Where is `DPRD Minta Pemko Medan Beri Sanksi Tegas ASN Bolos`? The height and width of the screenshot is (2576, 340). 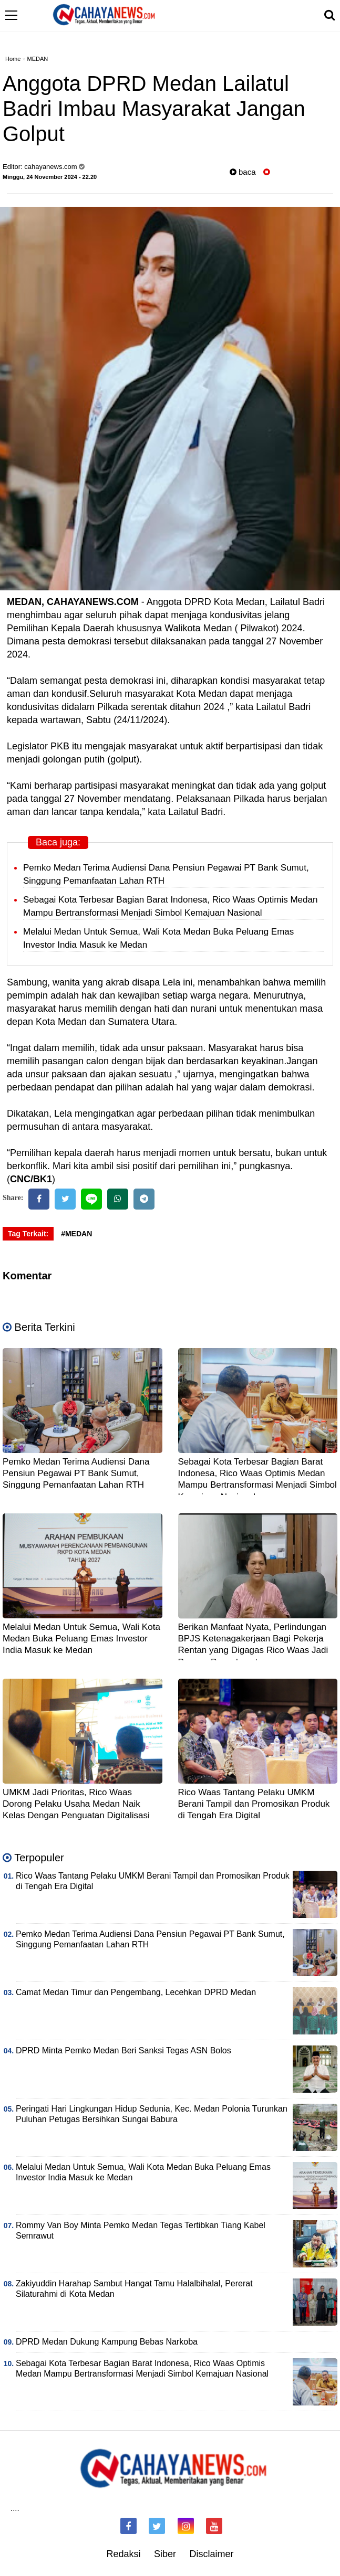
DPRD Minta Pemko Medan Beri Sanksi Tegas ASN Bolos is located at coordinates (123, 2050).